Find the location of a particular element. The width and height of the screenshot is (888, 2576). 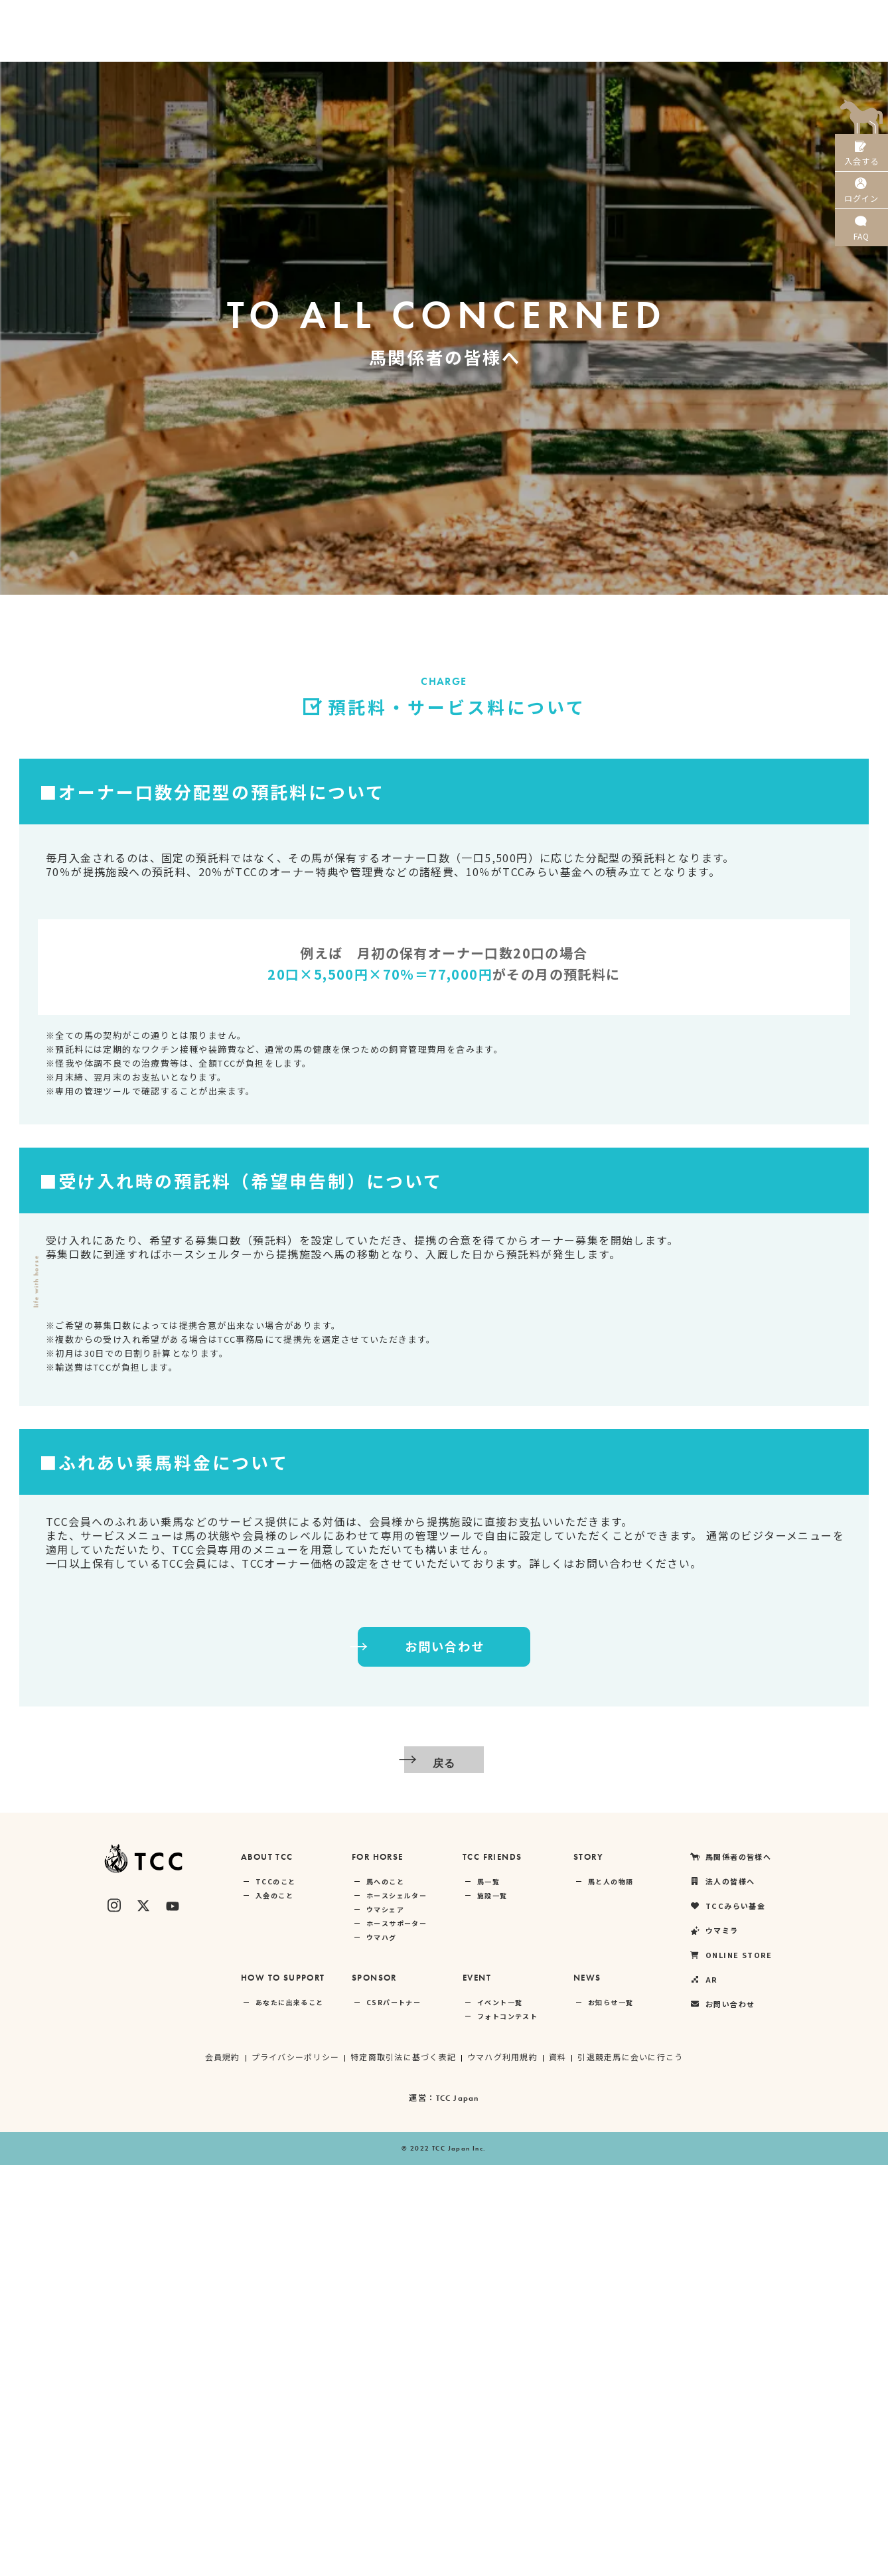

イベント一覧 is located at coordinates (499, 2413).